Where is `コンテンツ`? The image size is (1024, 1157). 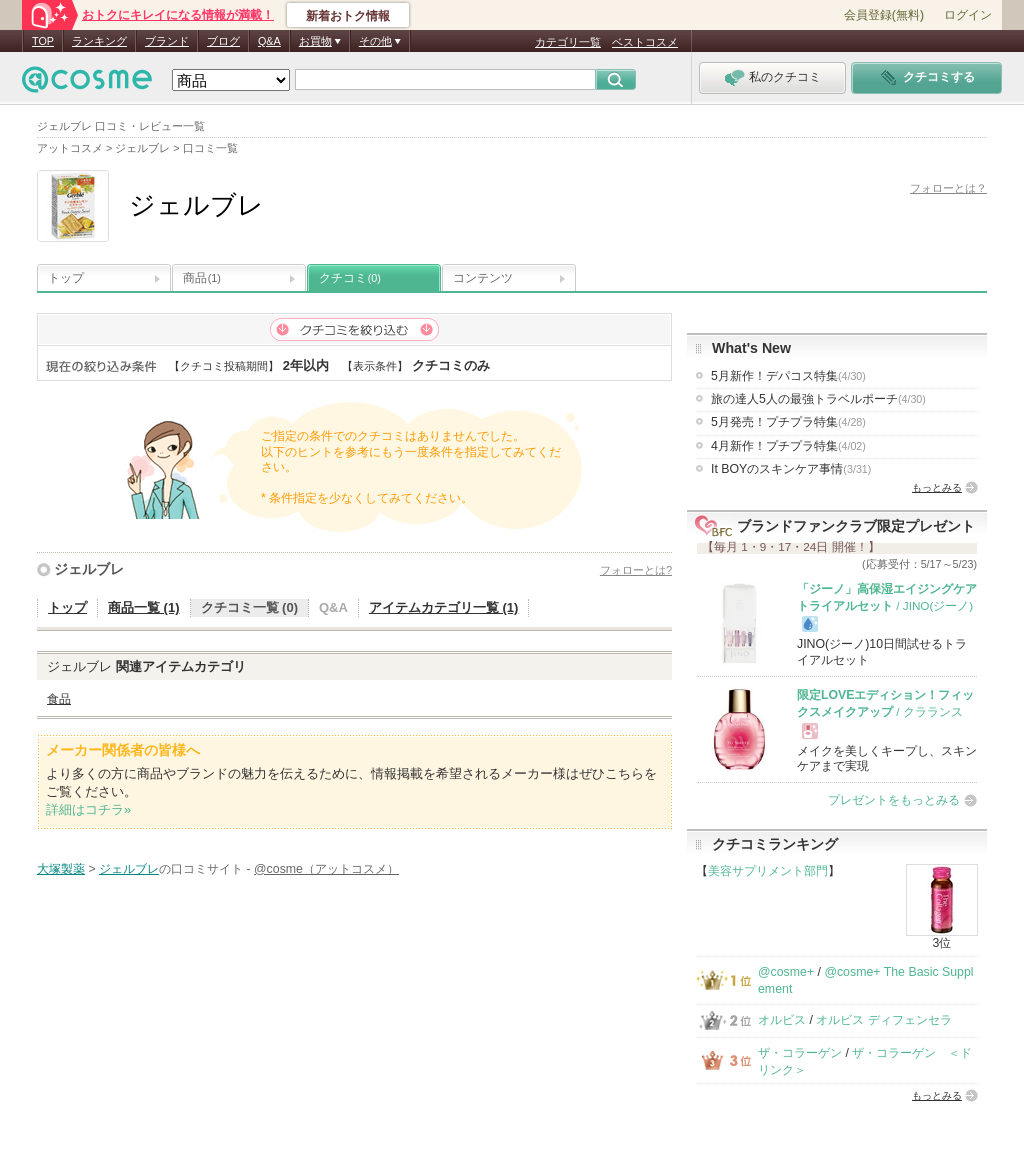 コンテンツ is located at coordinates (483, 278).